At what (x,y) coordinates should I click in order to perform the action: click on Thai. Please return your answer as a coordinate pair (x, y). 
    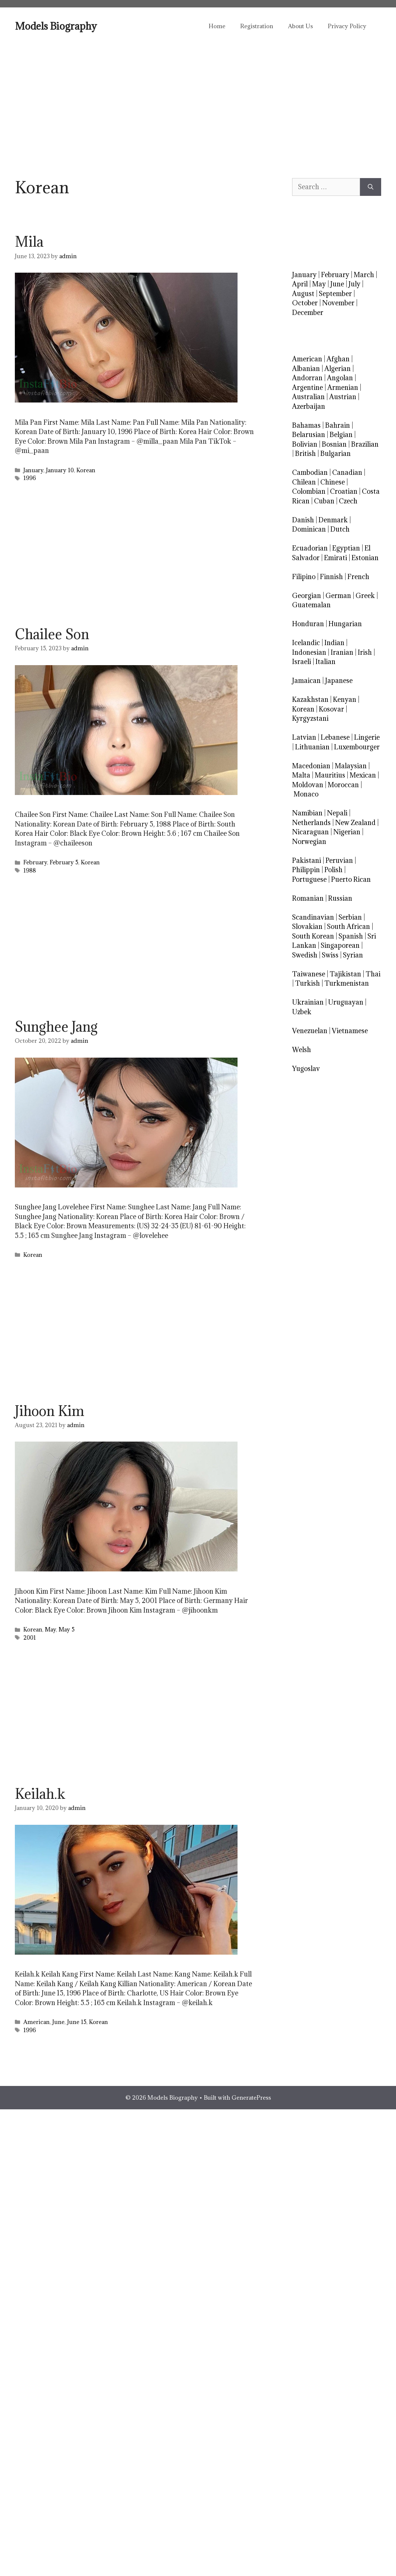
    Looking at the image, I should click on (373, 974).